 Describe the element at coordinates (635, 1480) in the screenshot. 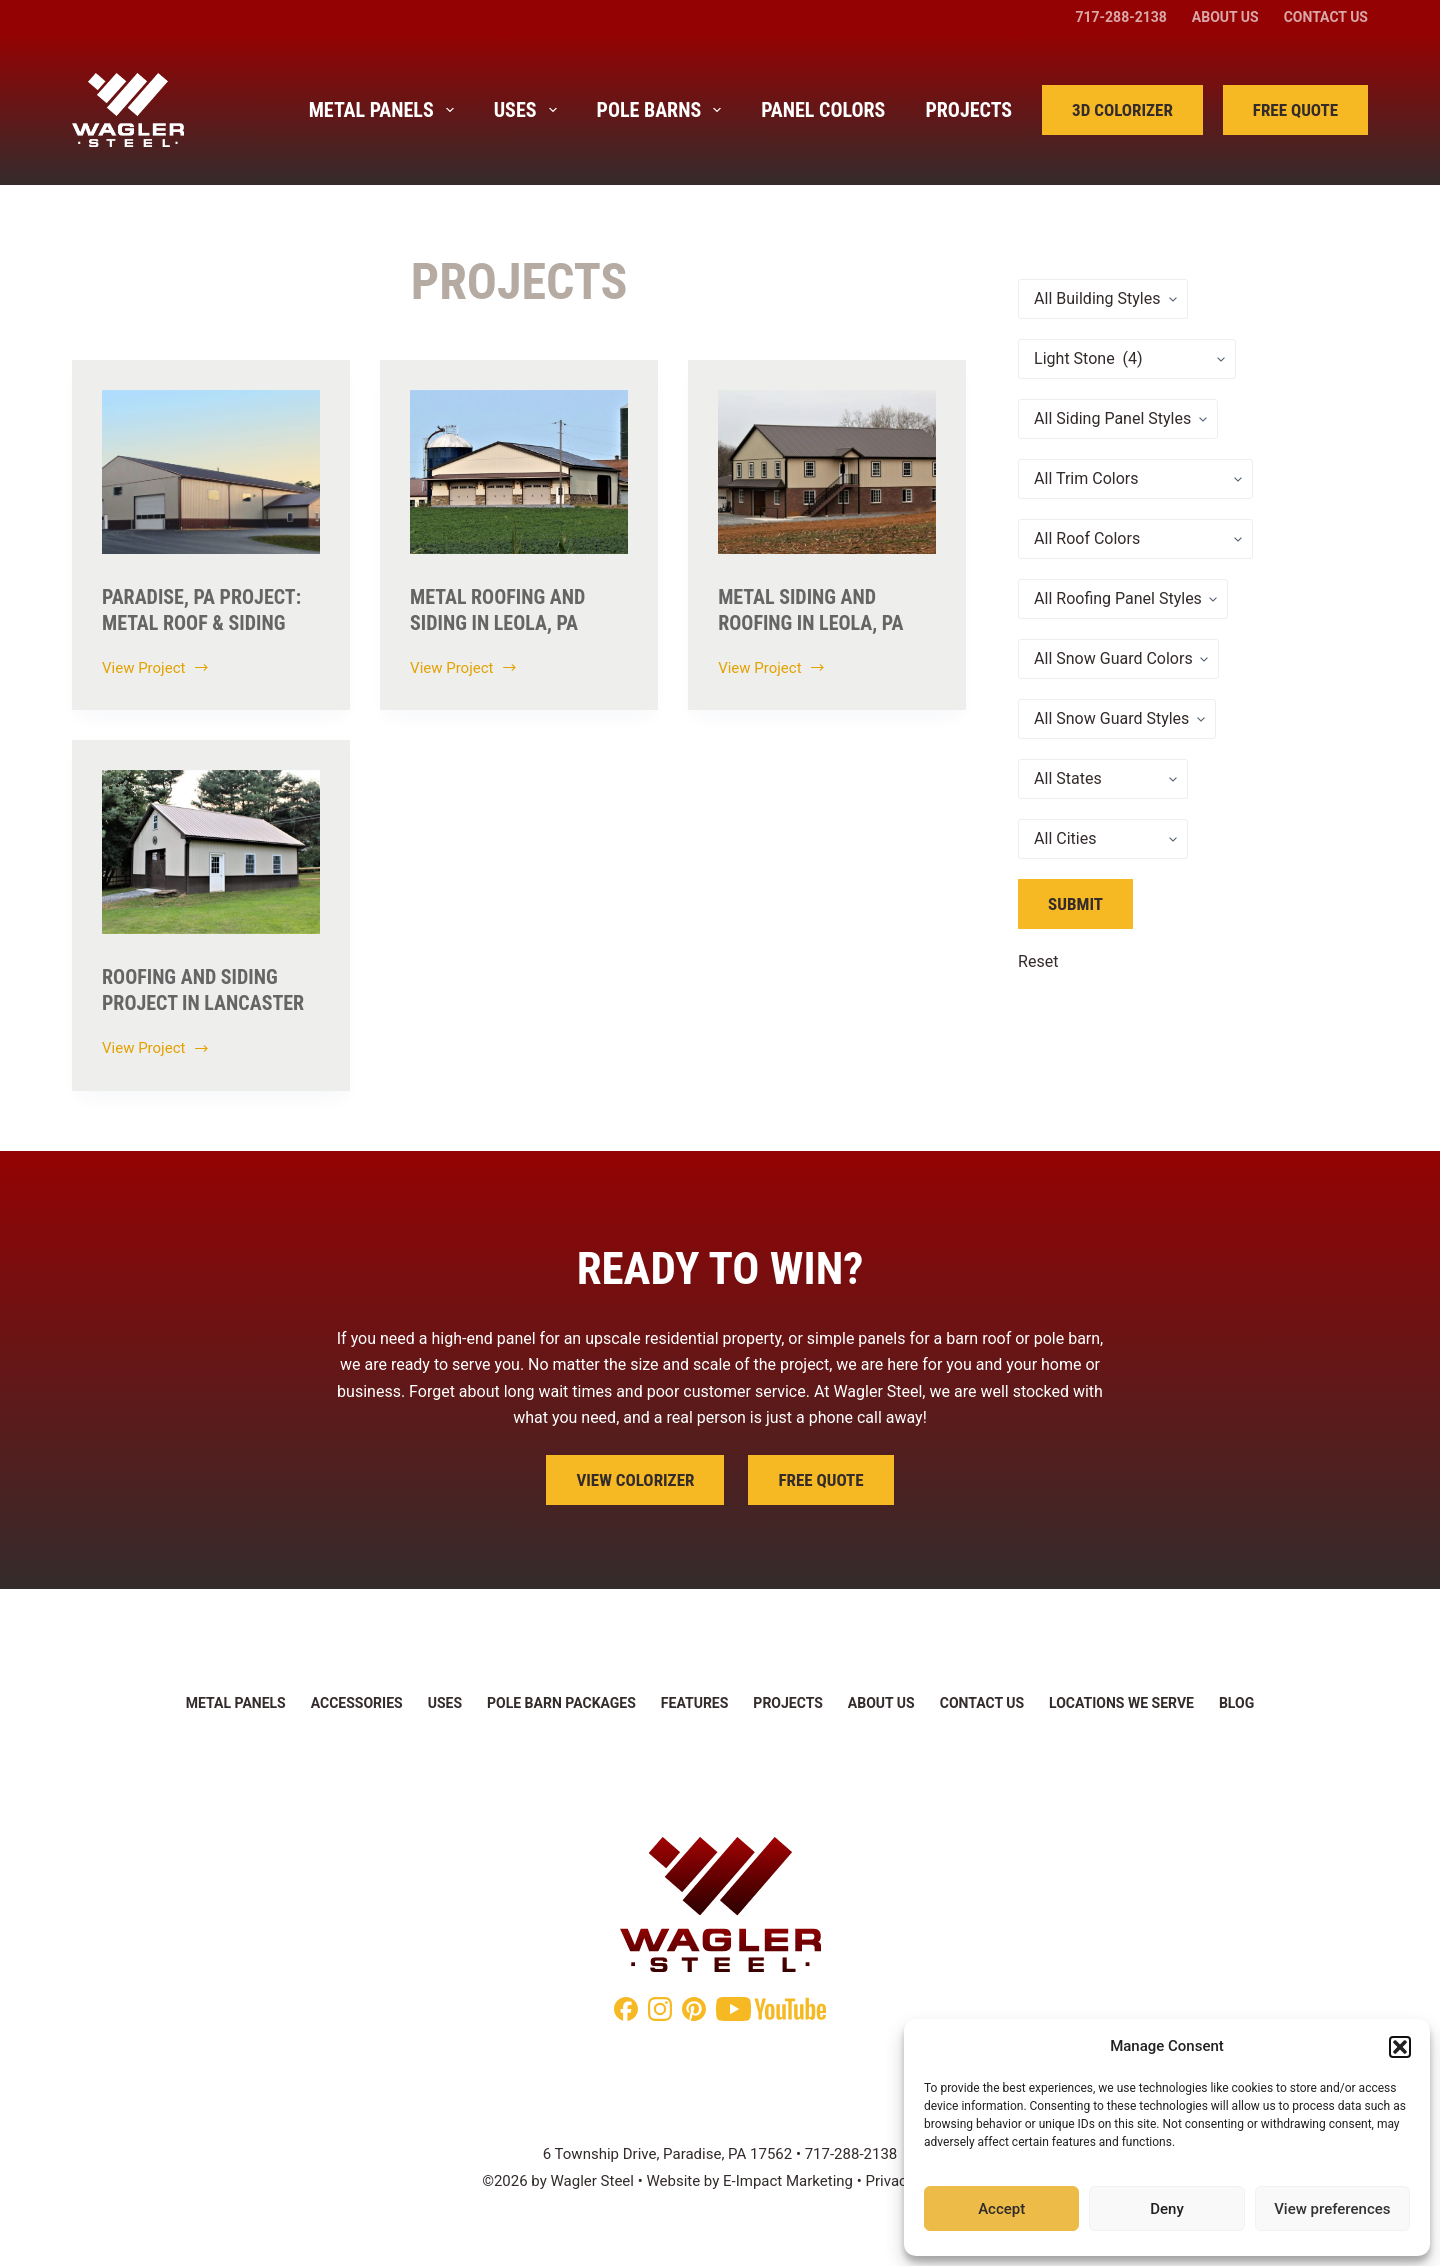

I see `View Colorizer` at that location.